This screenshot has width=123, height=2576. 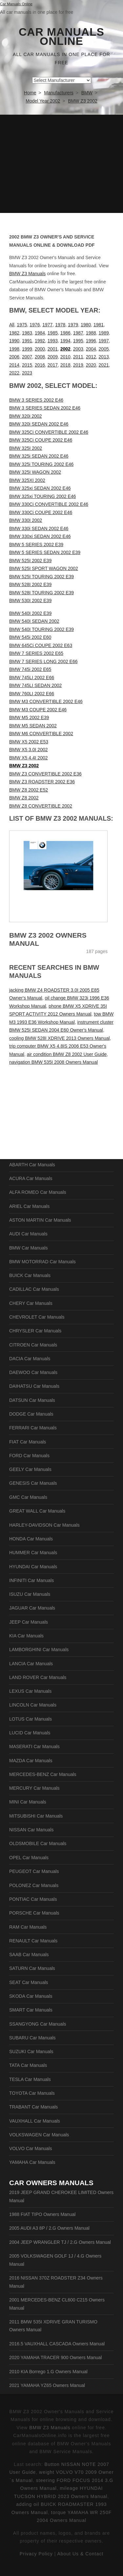 I want to click on BMW X5 4.4I 2002, so click(x=28, y=757).